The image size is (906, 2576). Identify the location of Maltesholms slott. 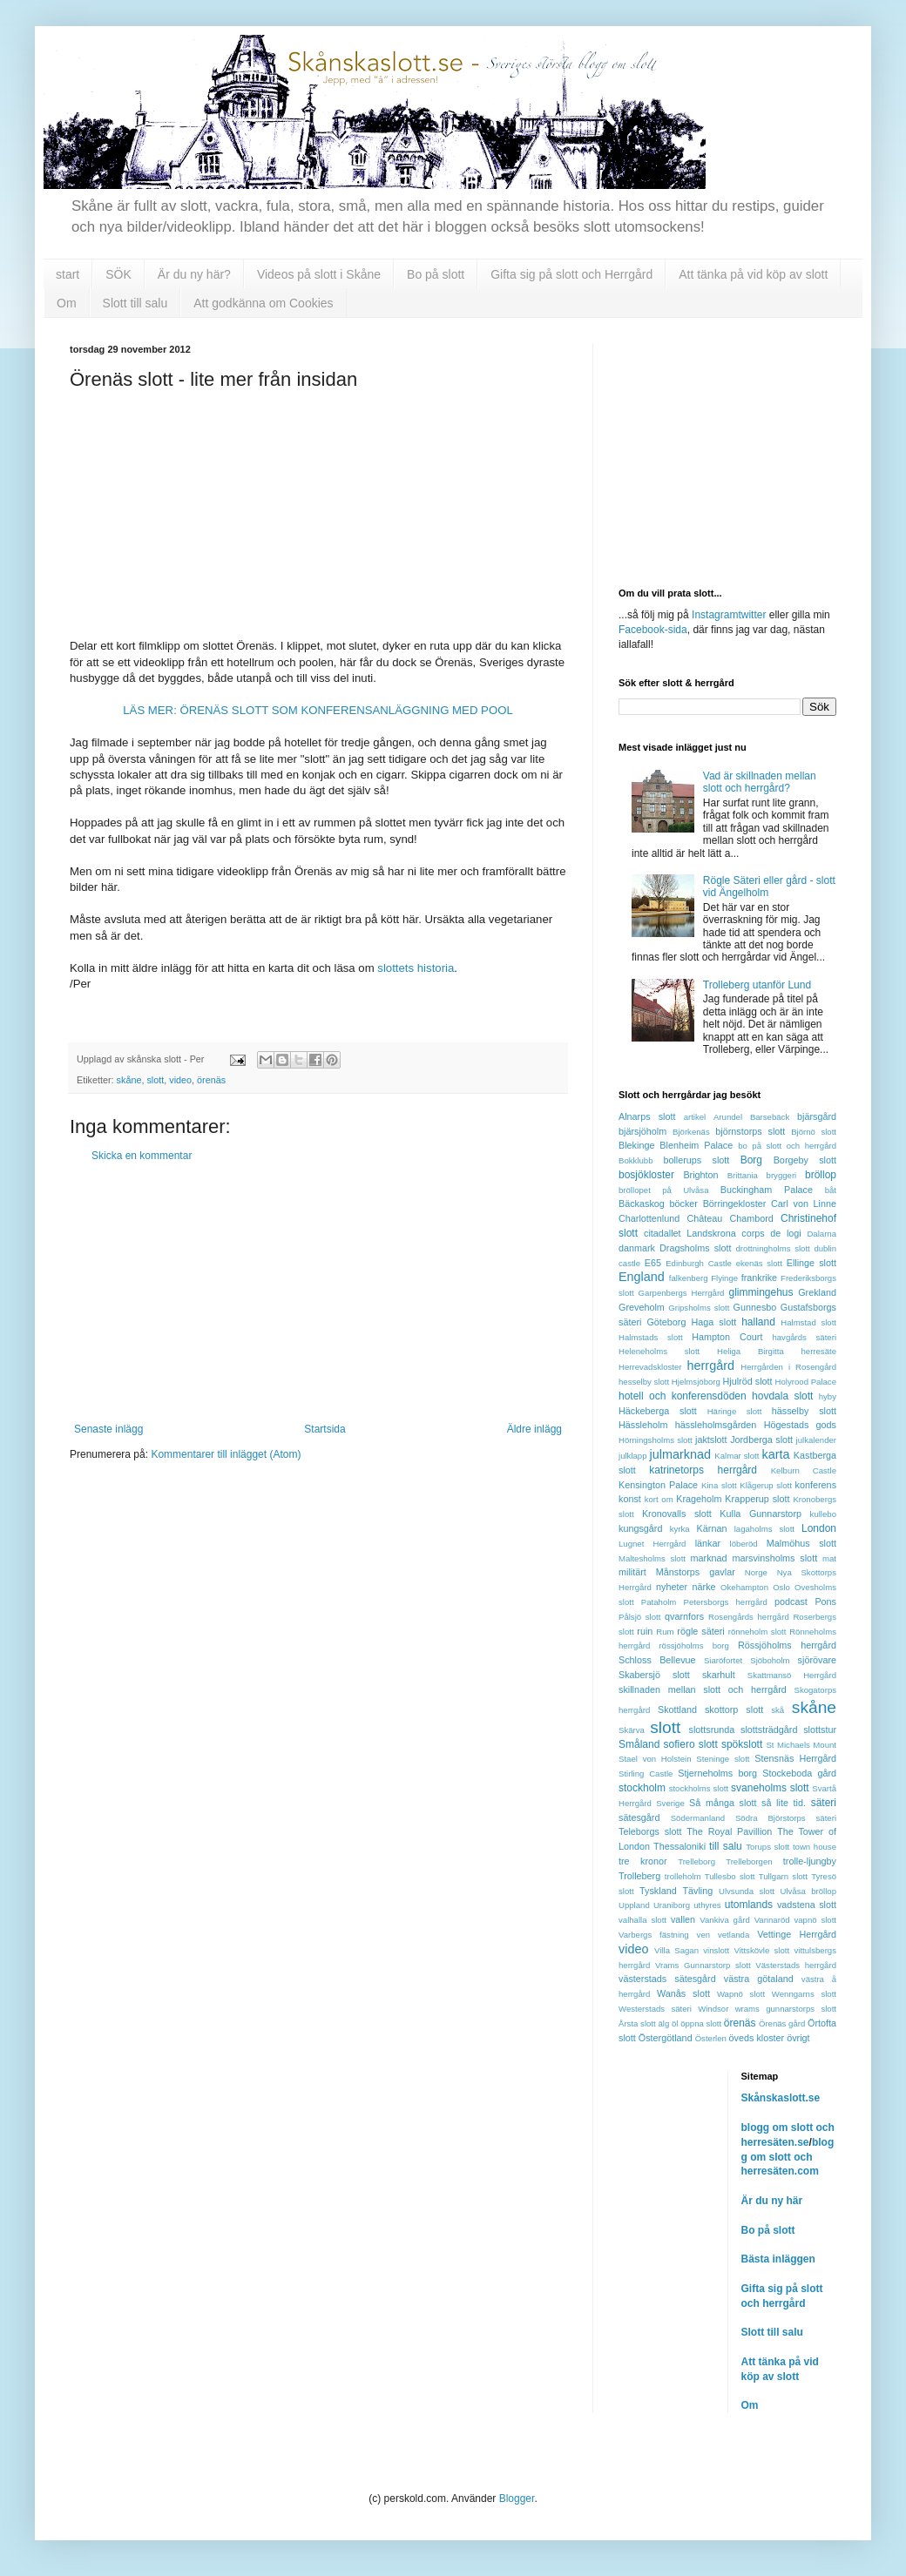
(652, 1558).